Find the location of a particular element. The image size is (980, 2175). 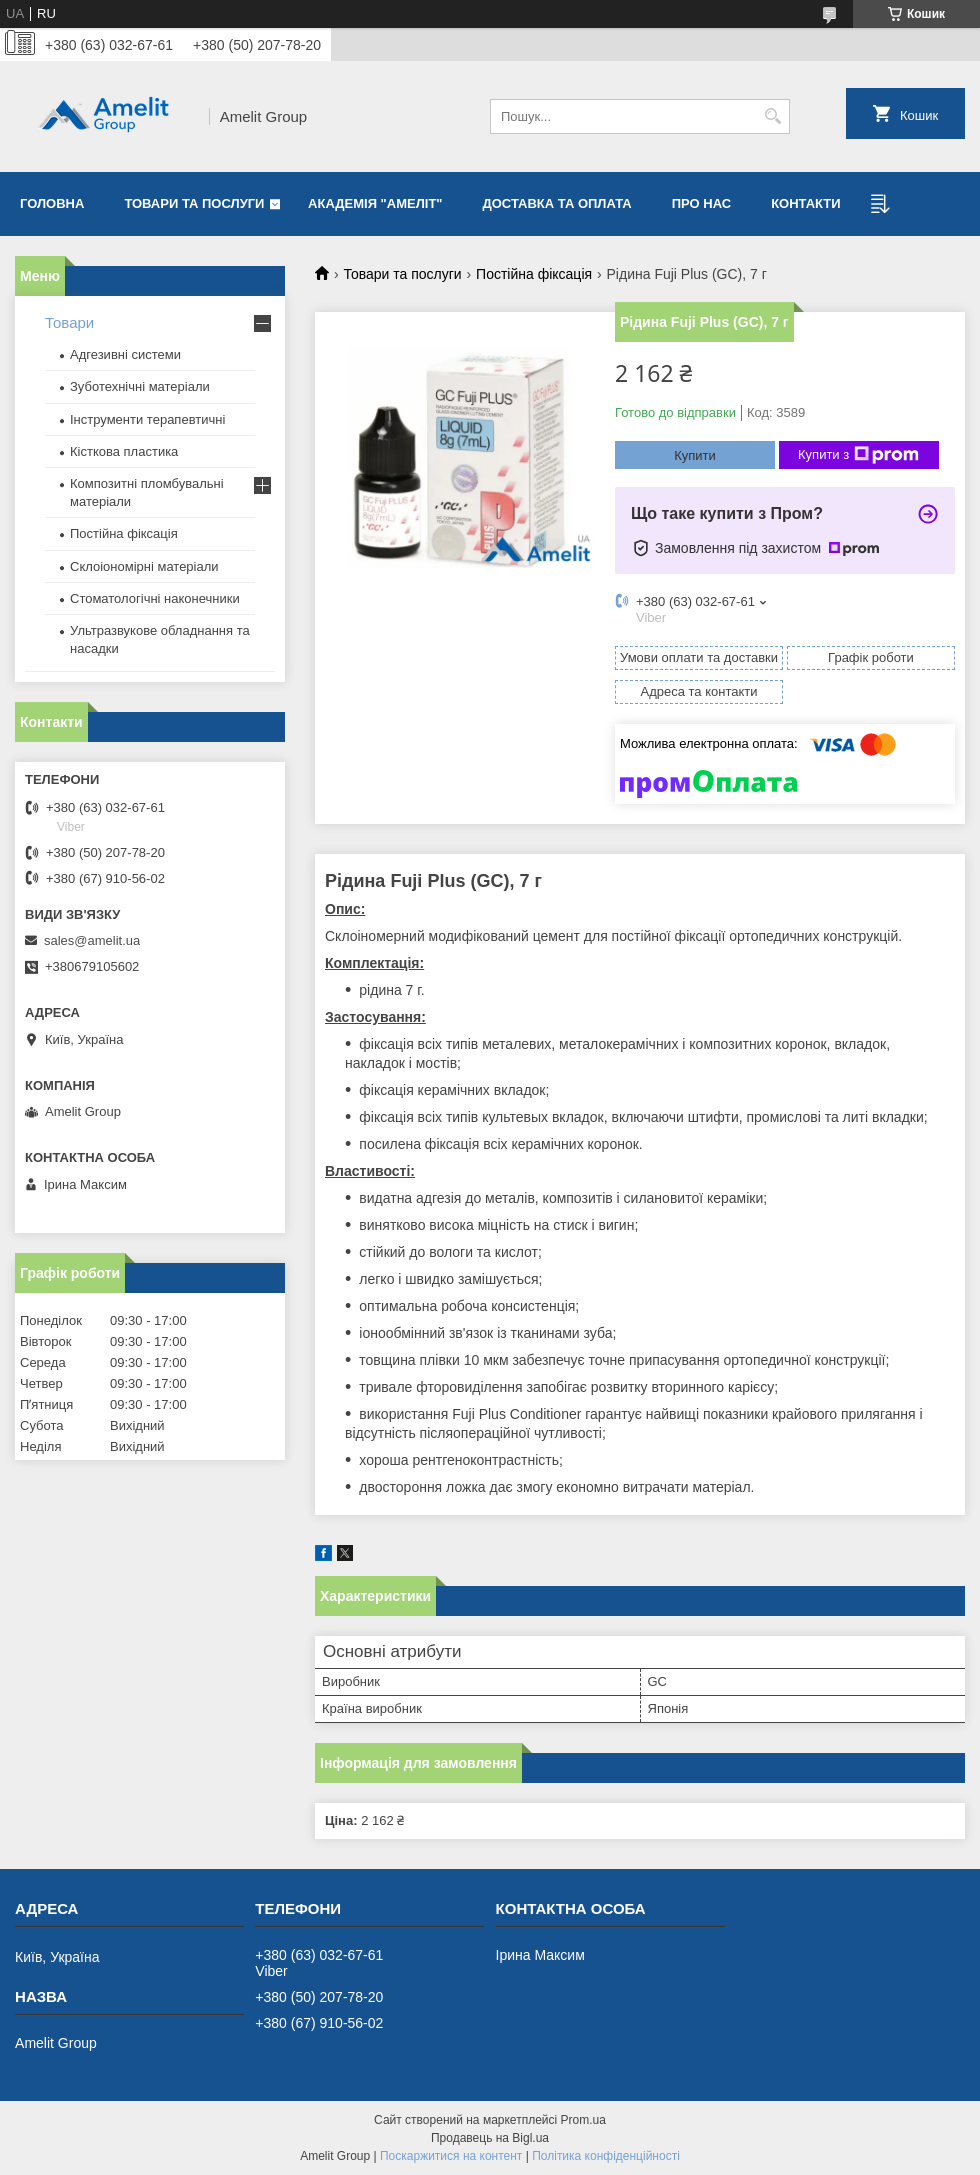

Політика конфіденційності is located at coordinates (606, 2156).